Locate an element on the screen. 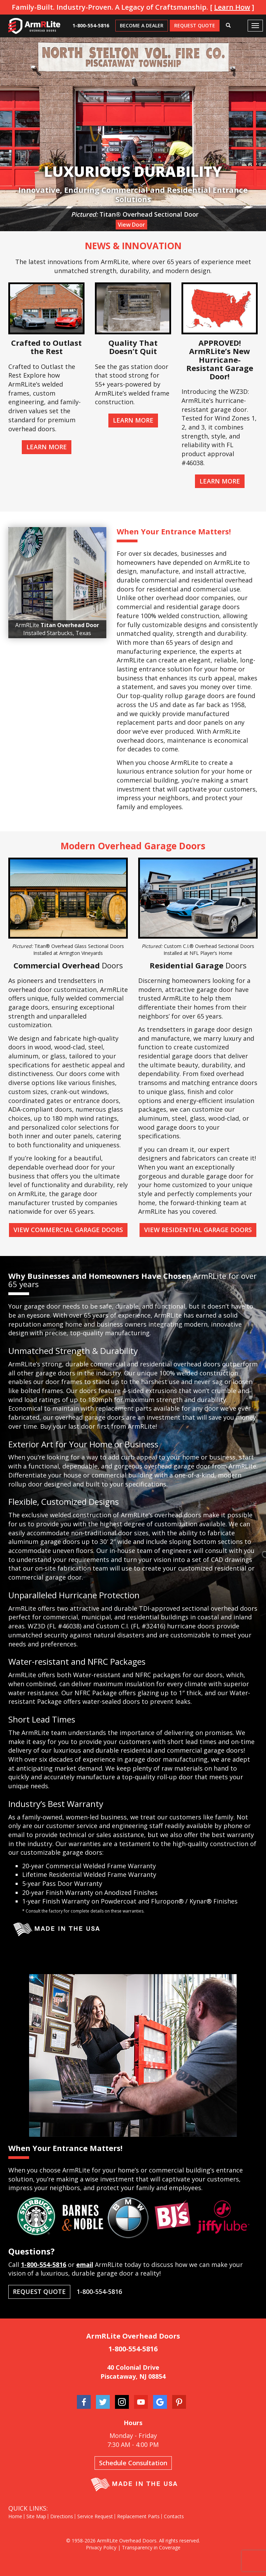 The width and height of the screenshot is (266, 2576). 1-800-554-5816 is located at coordinates (90, 25).